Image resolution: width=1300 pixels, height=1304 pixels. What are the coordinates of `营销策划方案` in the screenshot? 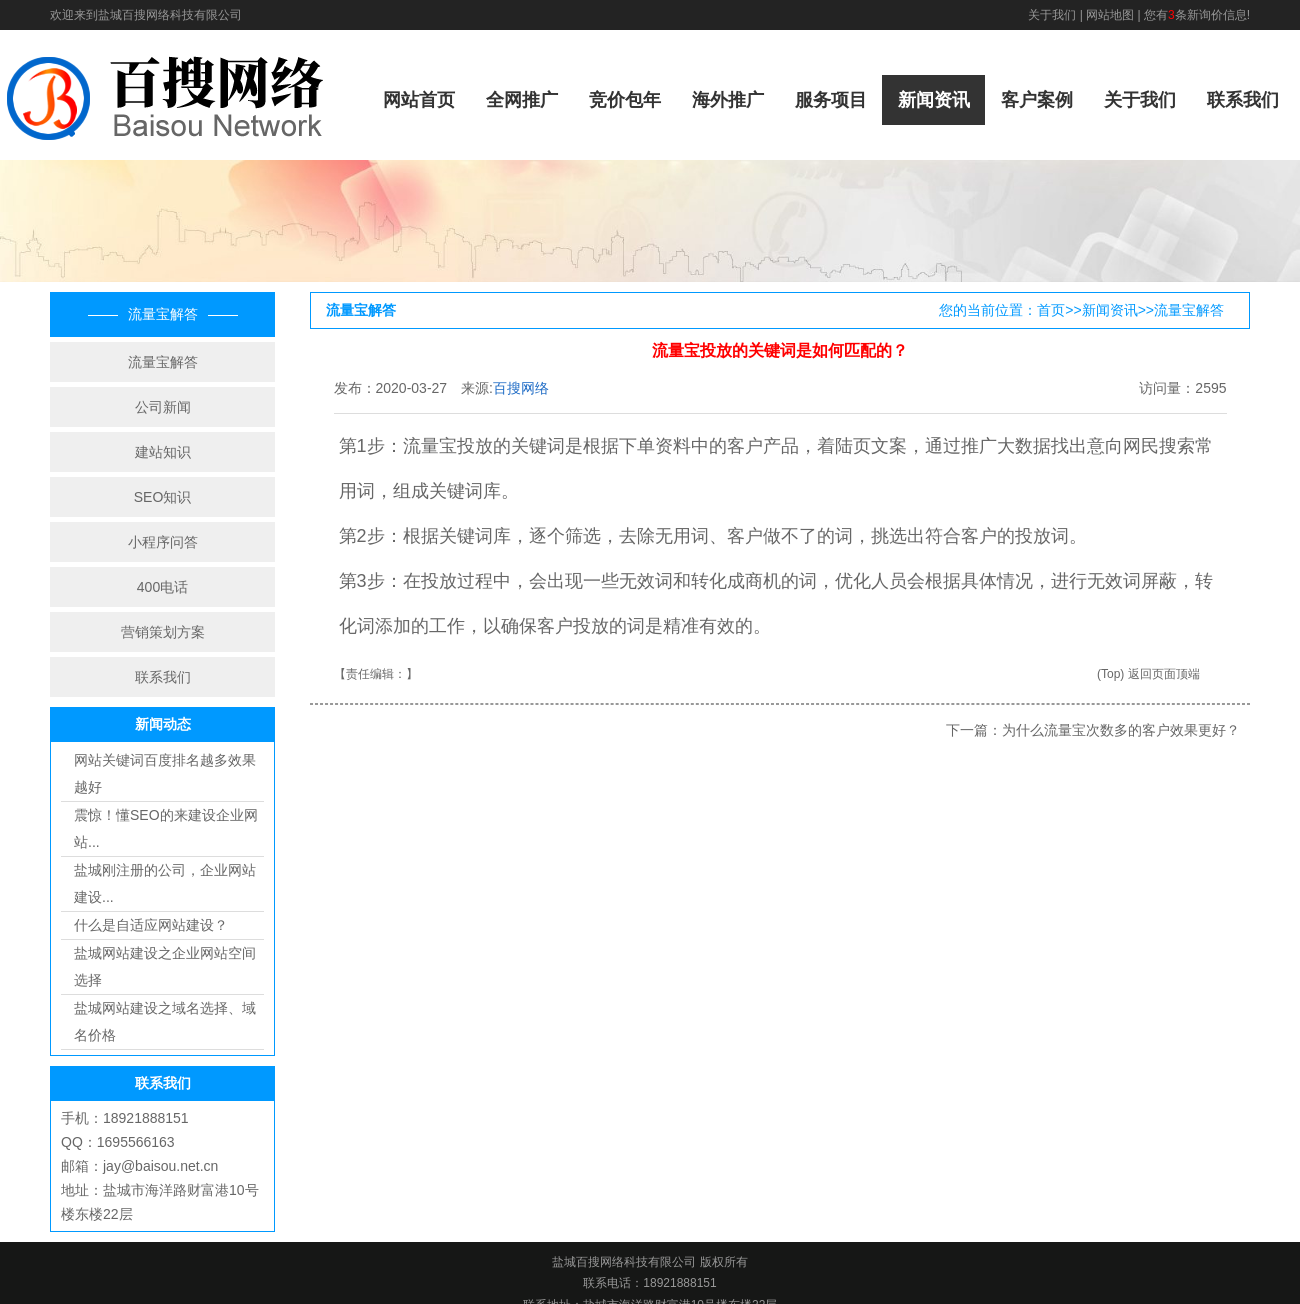 It's located at (163, 632).